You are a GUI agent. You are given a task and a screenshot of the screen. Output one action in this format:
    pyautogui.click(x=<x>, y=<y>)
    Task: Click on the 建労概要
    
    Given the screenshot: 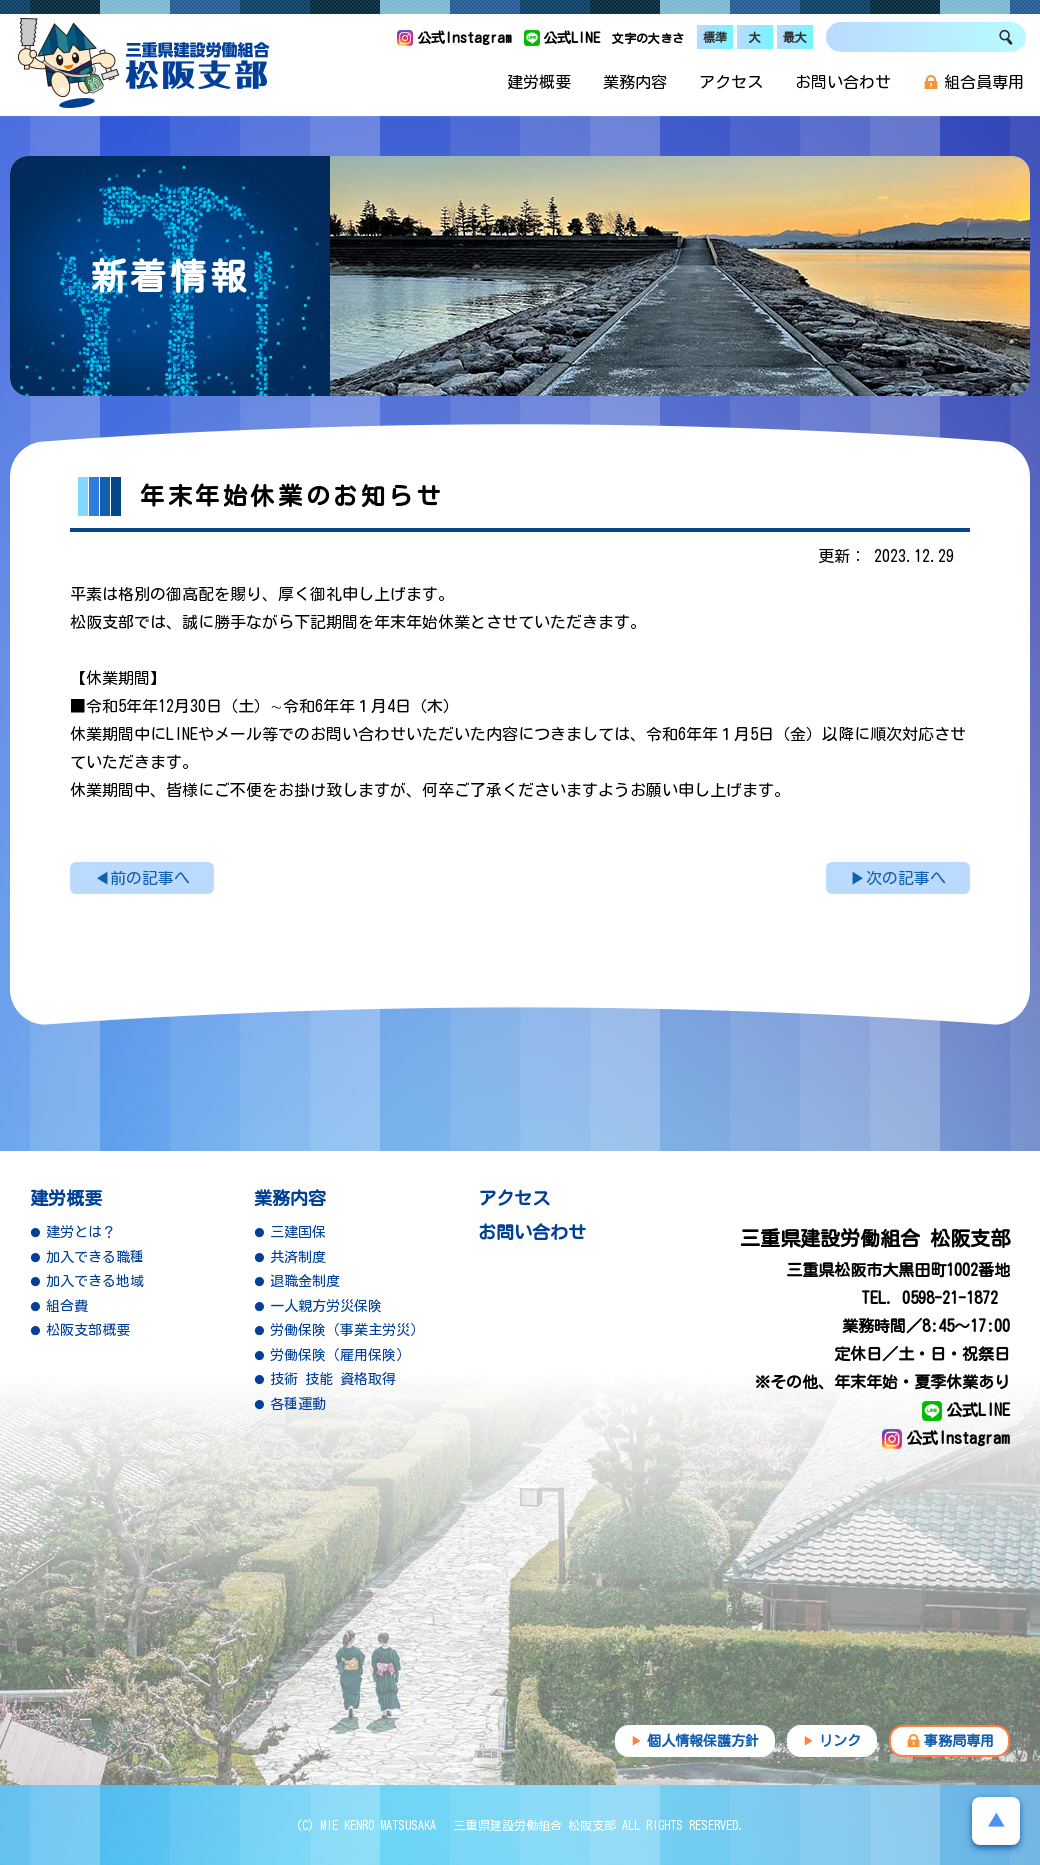 What is the action you would take?
    pyautogui.click(x=539, y=82)
    